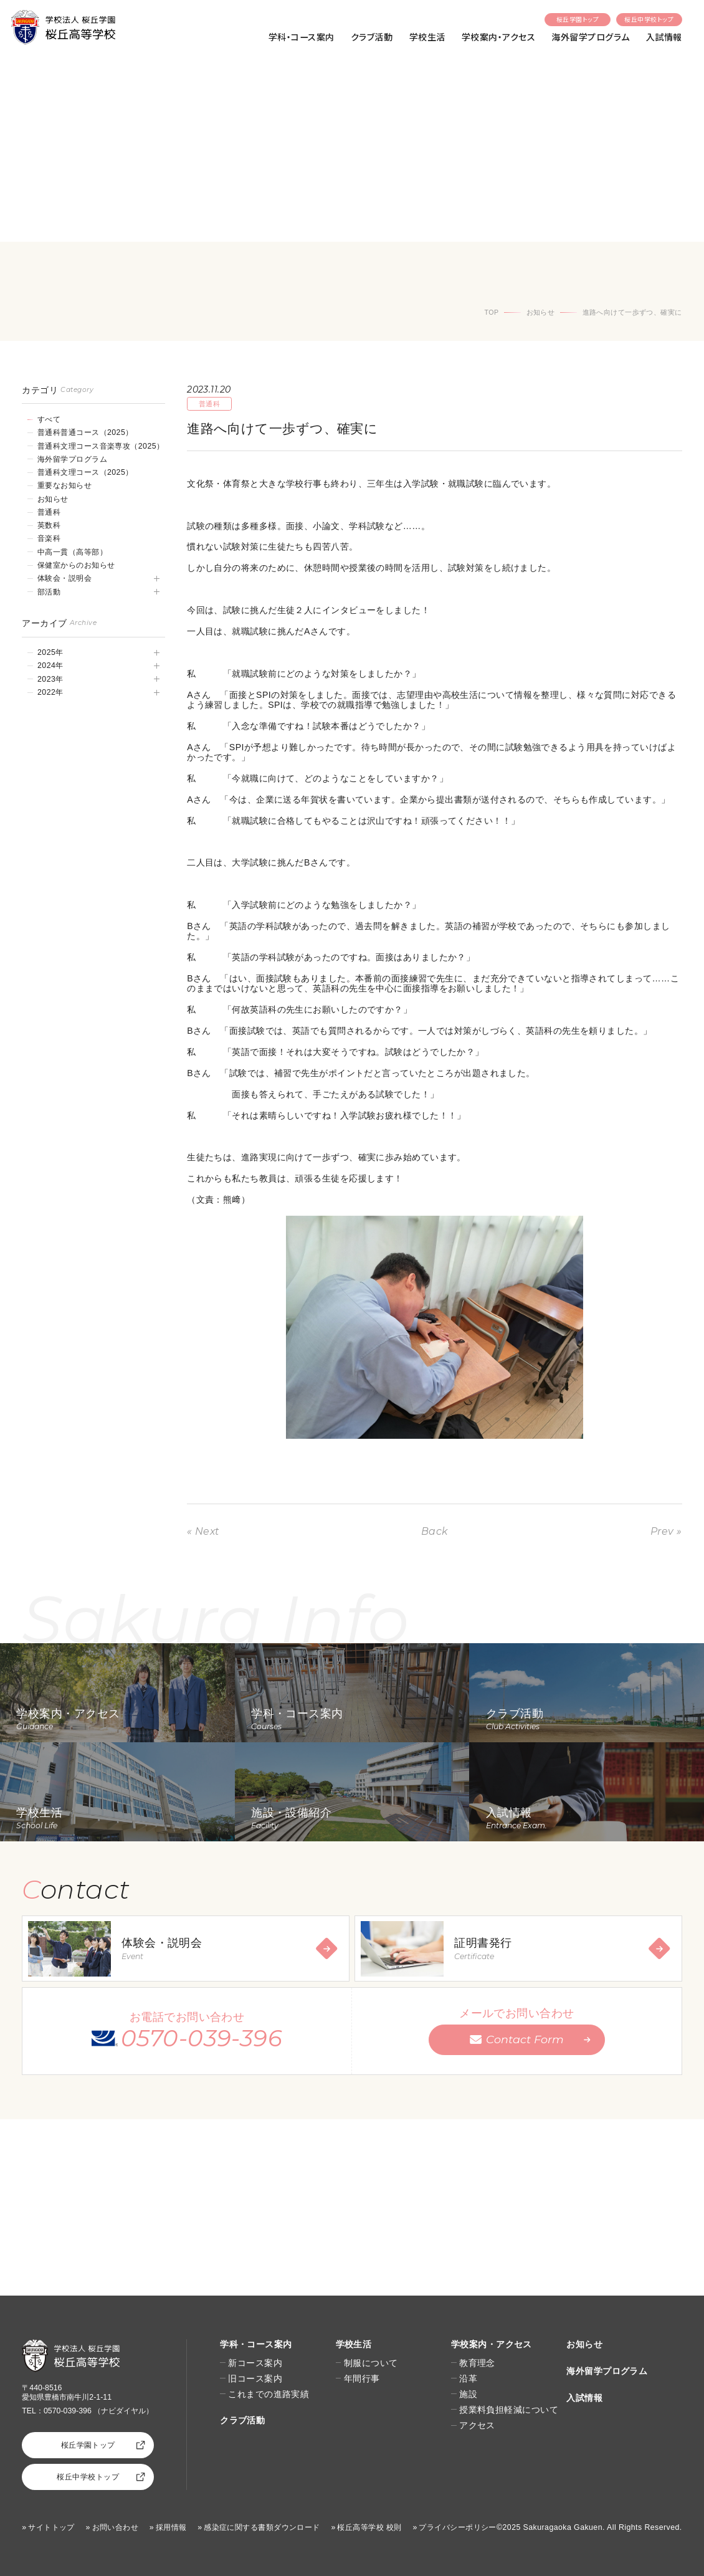 Image resolution: width=704 pixels, height=2576 pixels. Describe the element at coordinates (457, 2527) in the screenshot. I see `プライバシーポリシー` at that location.